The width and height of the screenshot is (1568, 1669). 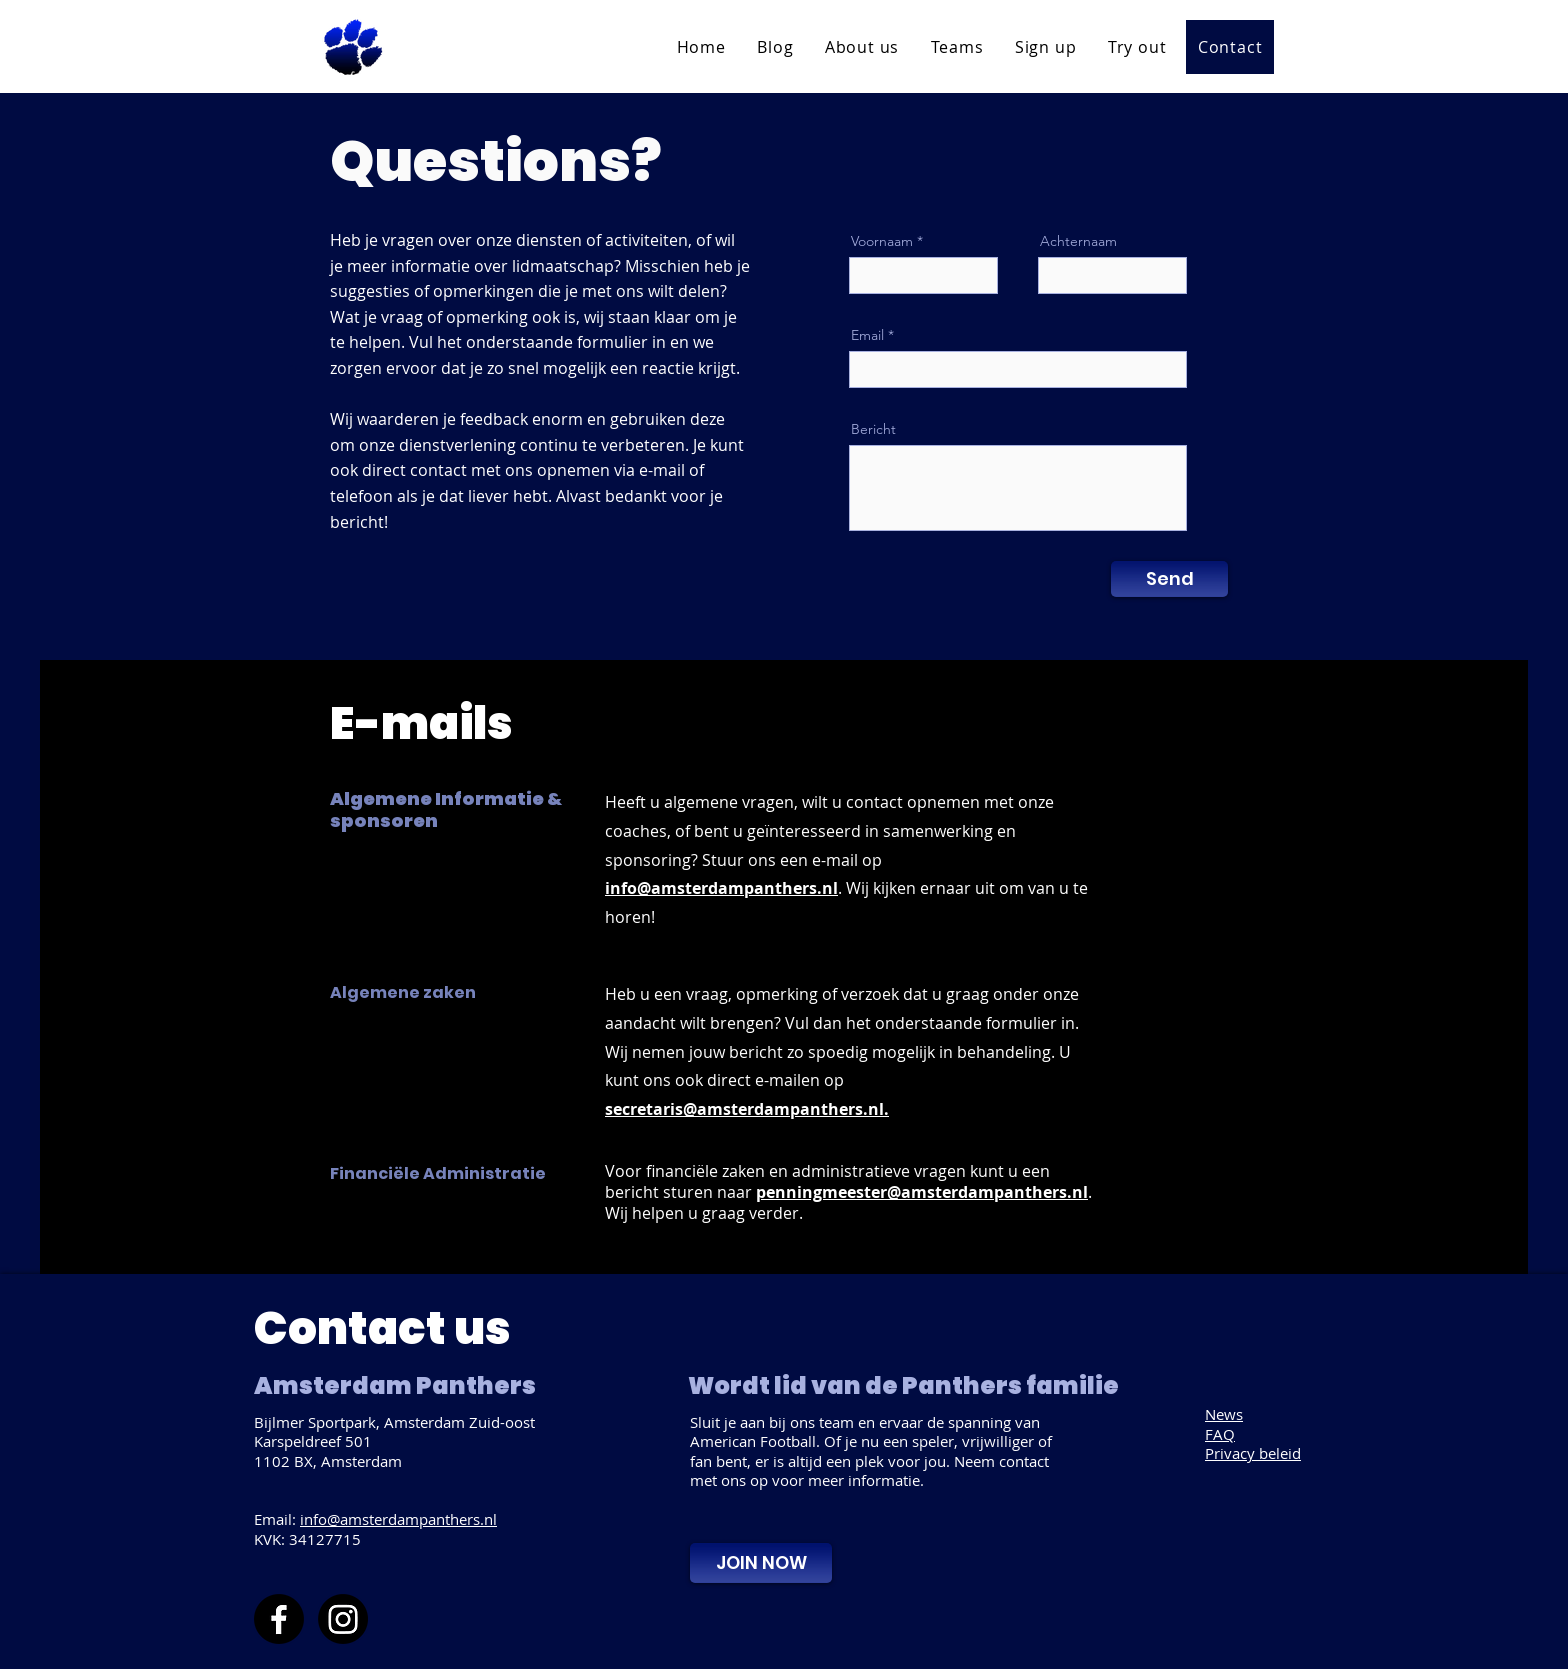 What do you see at coordinates (882, 241) in the screenshot?
I see `Voornaam` at bounding box center [882, 241].